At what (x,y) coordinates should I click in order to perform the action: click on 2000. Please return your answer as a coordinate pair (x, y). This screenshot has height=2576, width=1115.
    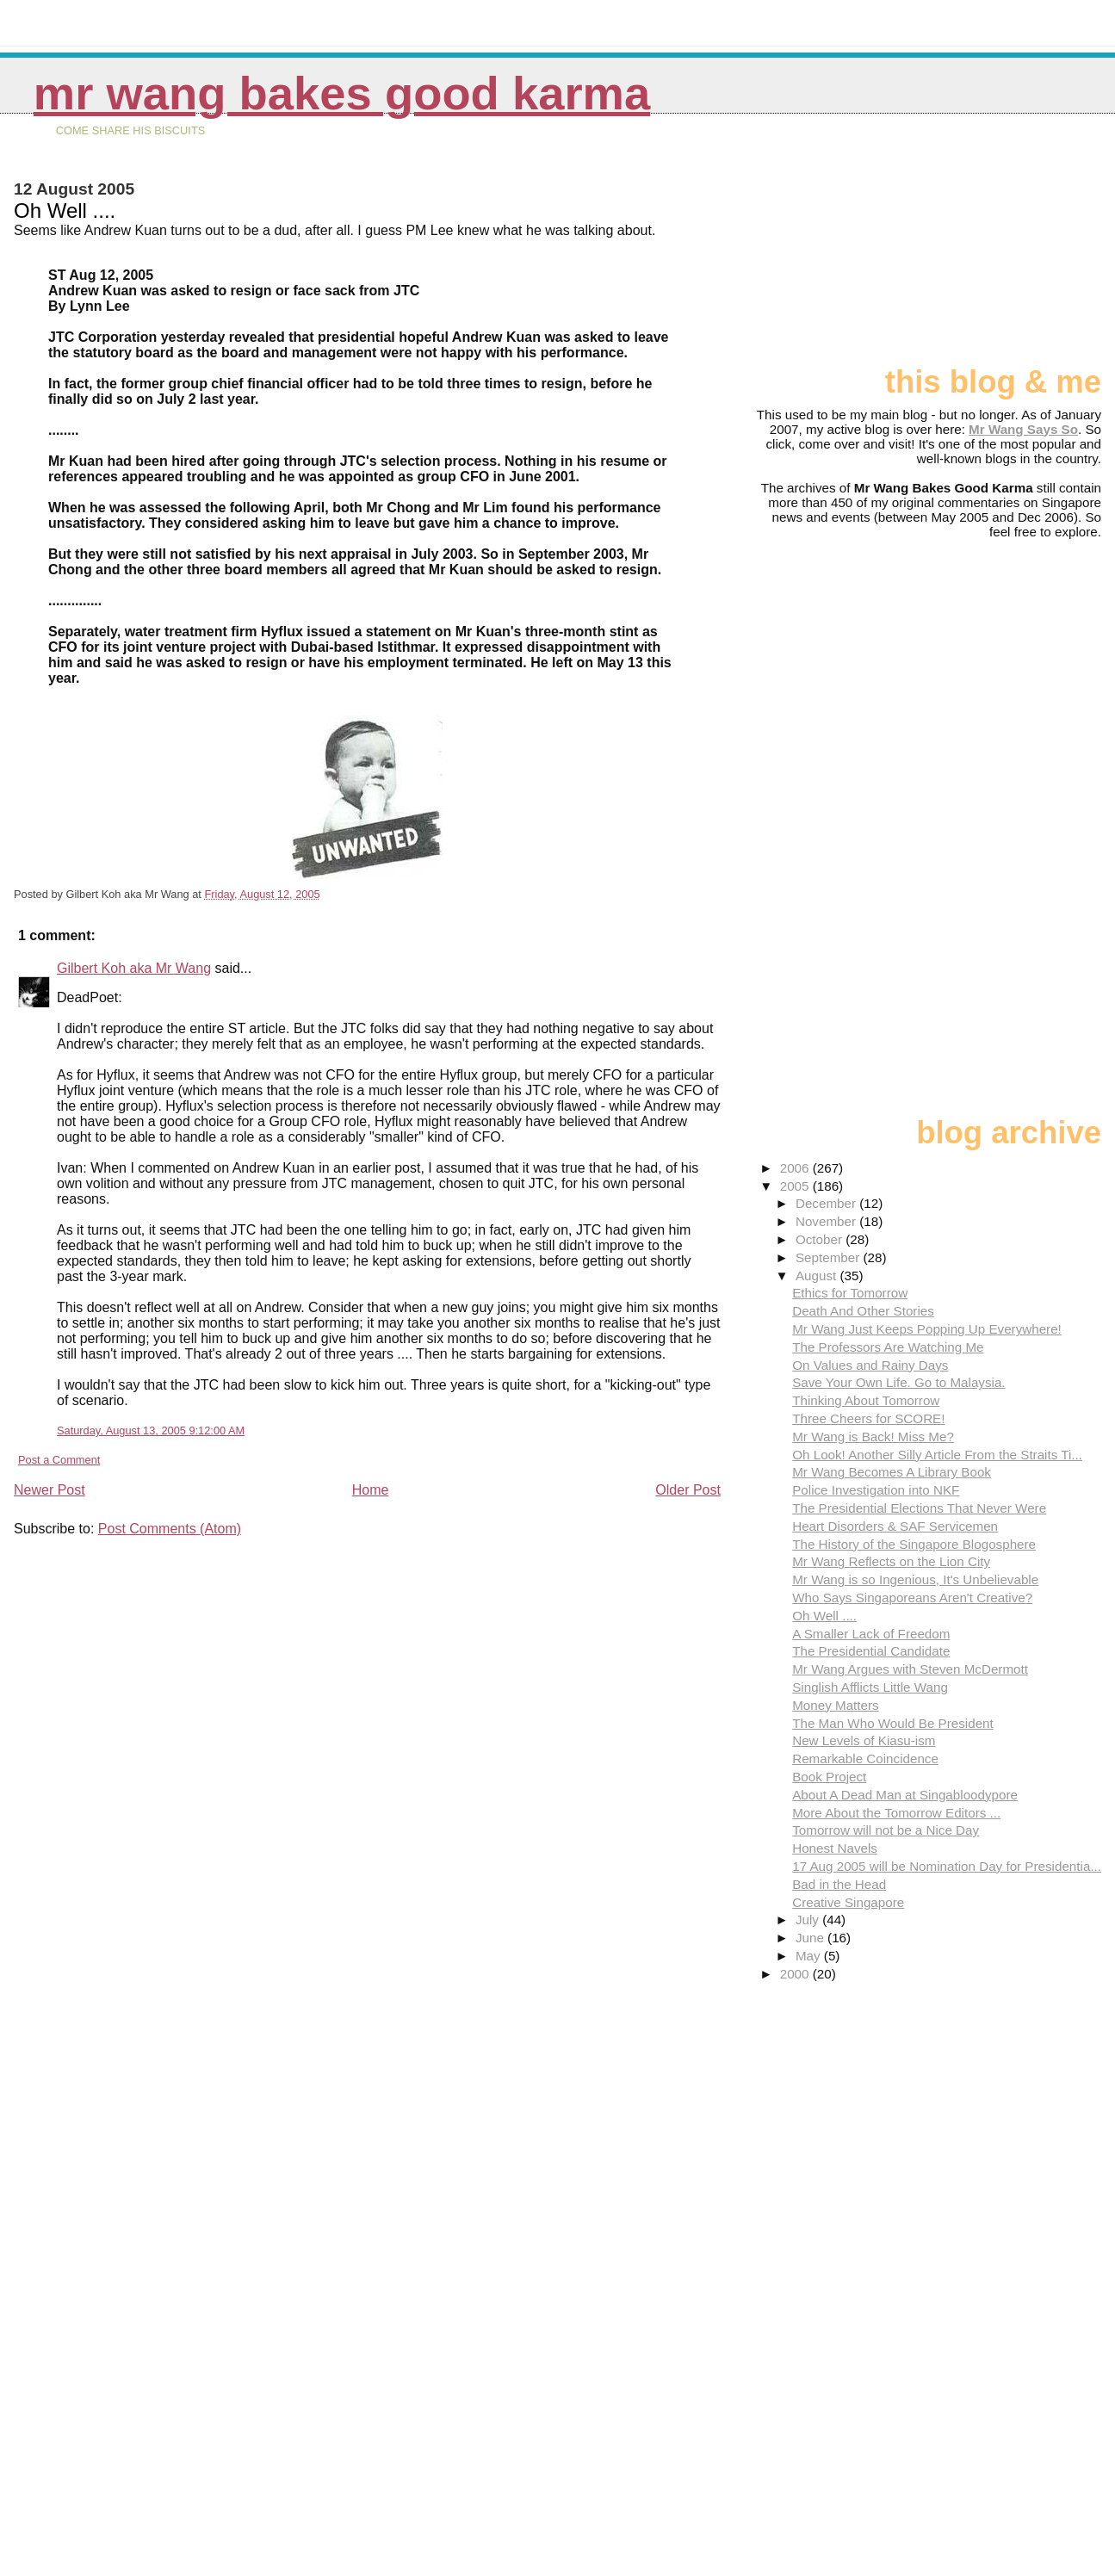
    Looking at the image, I should click on (796, 1973).